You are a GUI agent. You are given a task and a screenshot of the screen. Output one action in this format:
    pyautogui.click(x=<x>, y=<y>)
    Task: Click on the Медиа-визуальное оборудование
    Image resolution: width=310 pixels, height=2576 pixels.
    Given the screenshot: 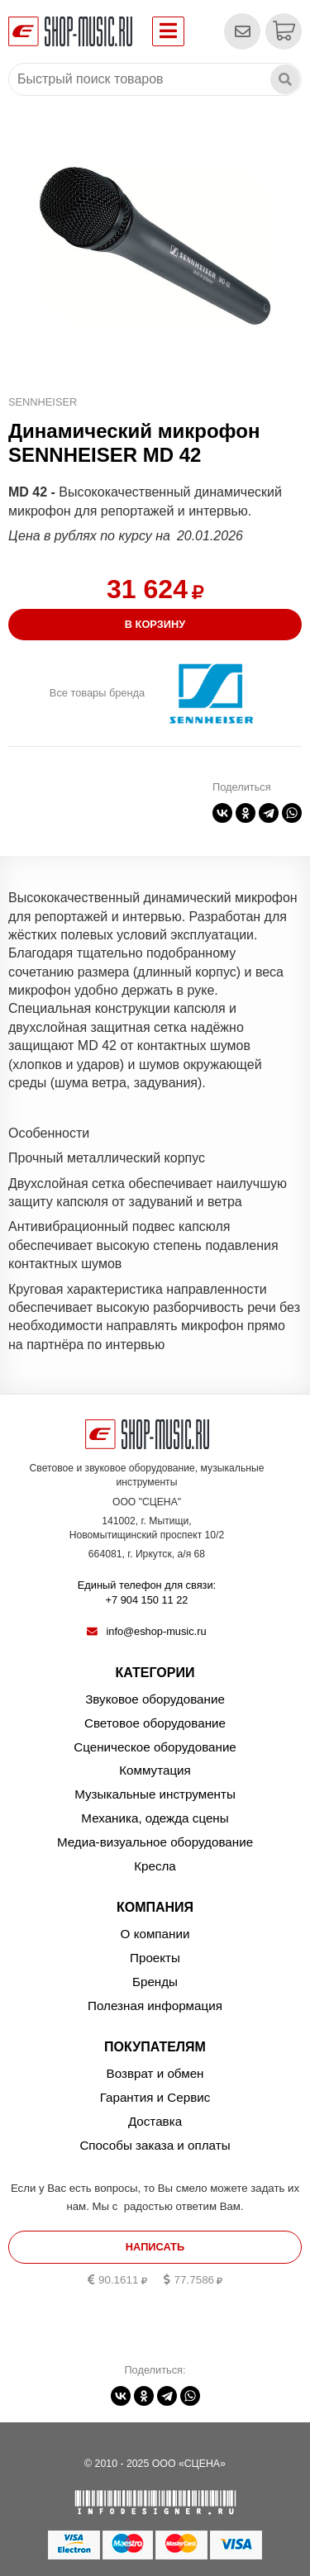 What is the action you would take?
    pyautogui.click(x=155, y=1842)
    